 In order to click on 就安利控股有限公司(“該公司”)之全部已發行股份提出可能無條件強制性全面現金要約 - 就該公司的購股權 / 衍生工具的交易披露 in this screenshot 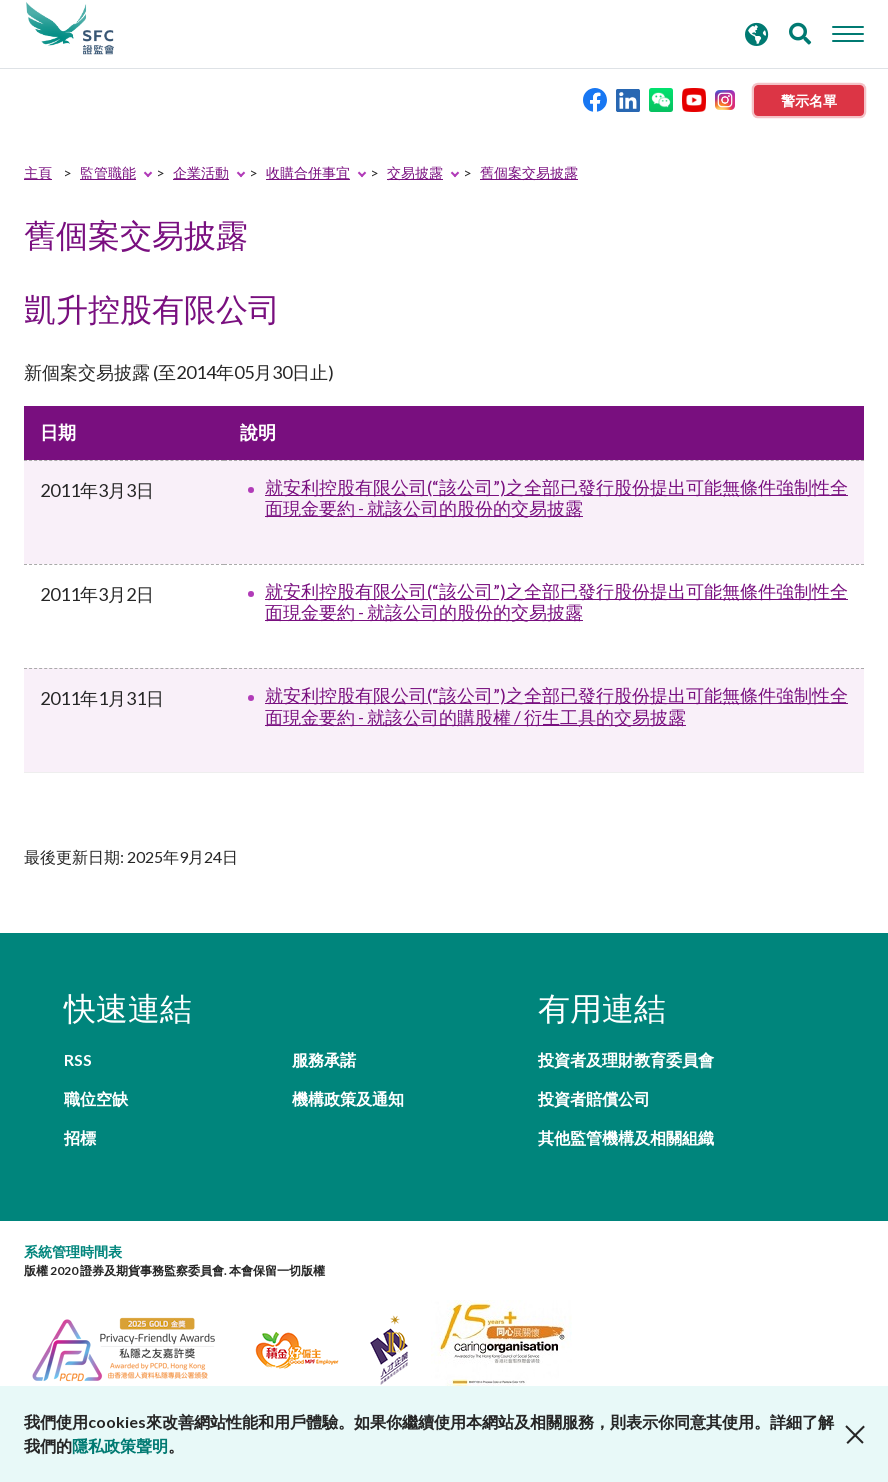, I will do `click(556, 706)`.